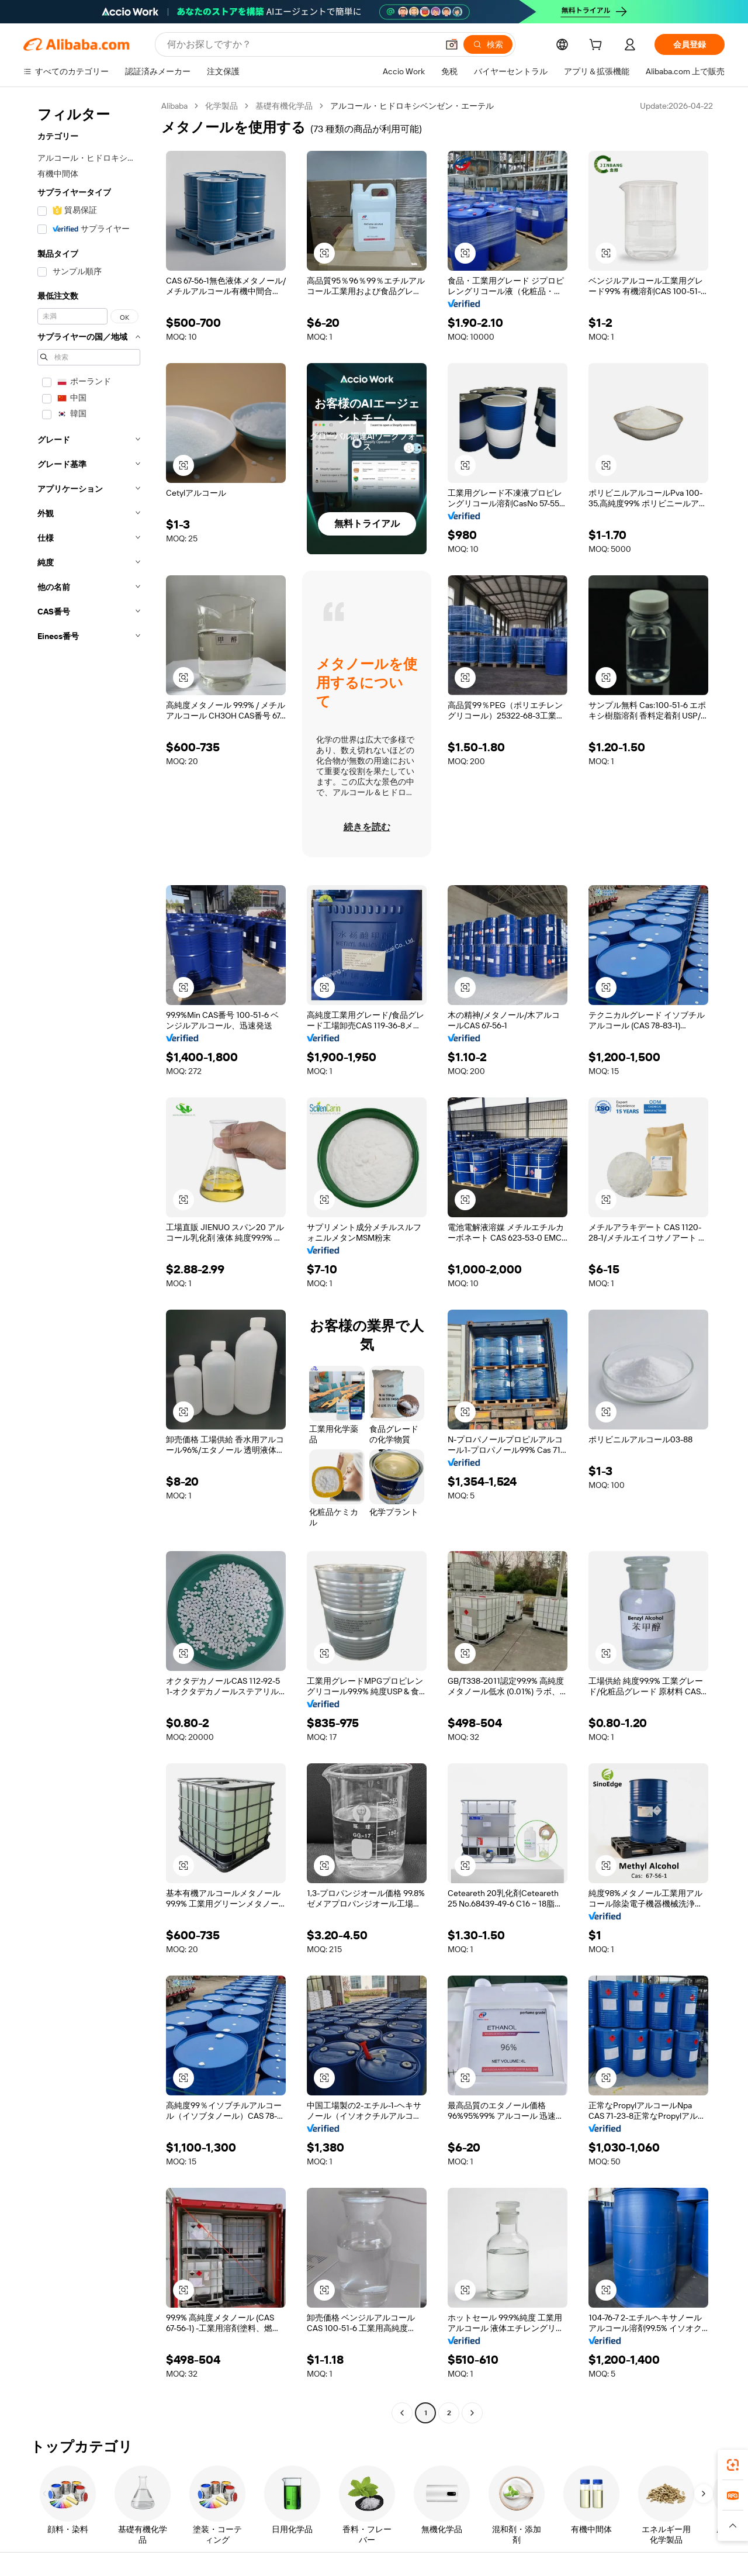 This screenshot has height=2576, width=748. Describe the element at coordinates (487, 44) in the screenshot. I see `[検索]` at that location.